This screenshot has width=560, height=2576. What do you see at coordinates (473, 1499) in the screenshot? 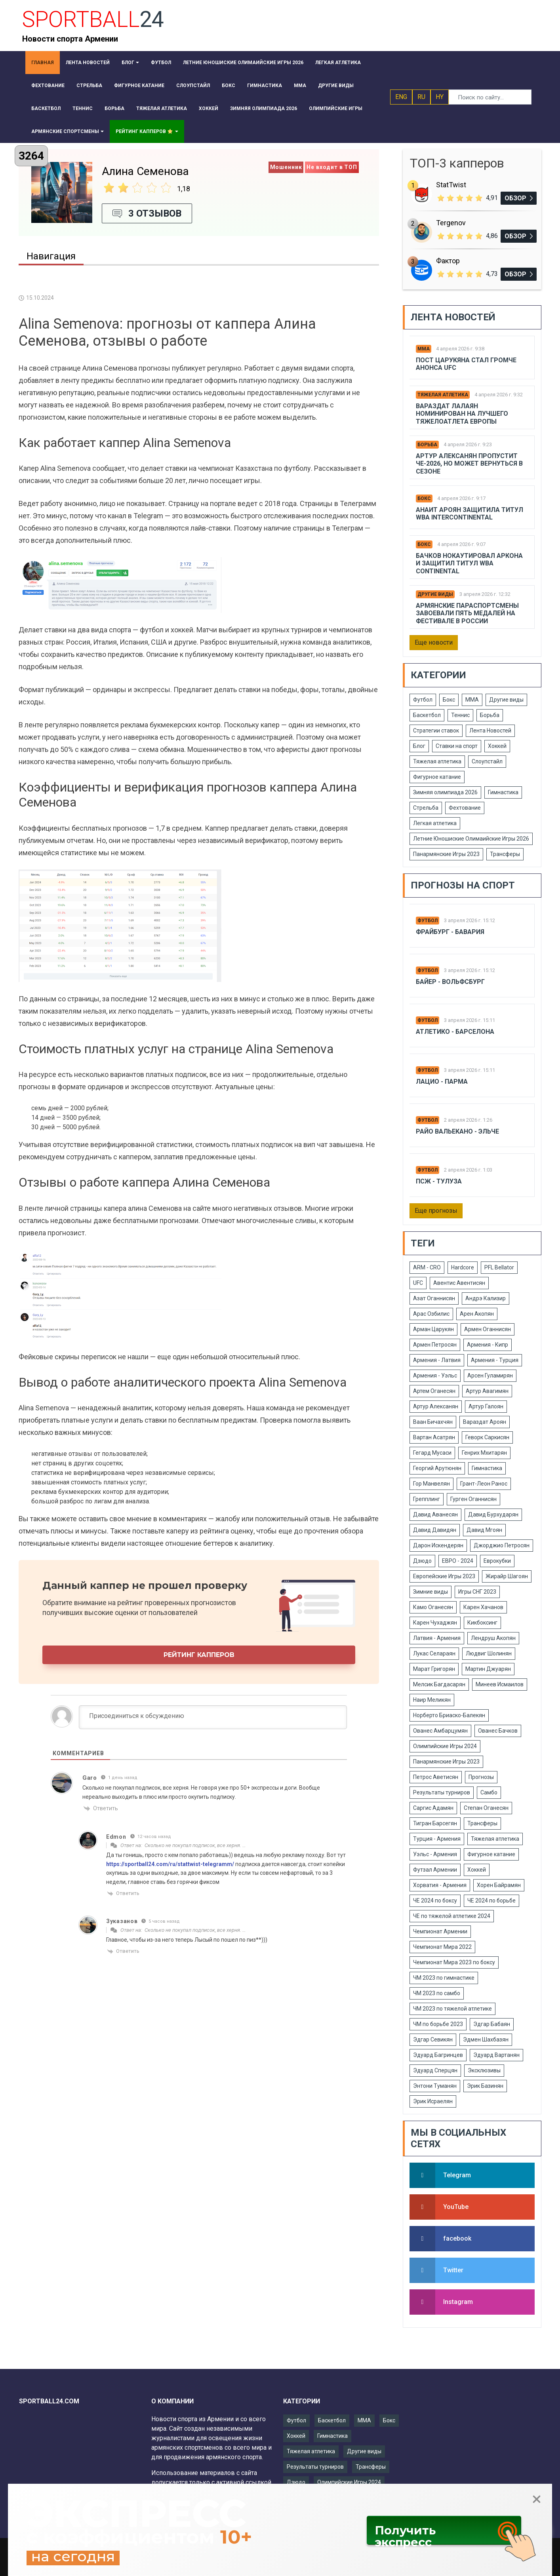
I see `Гурген Оганнисян` at bounding box center [473, 1499].